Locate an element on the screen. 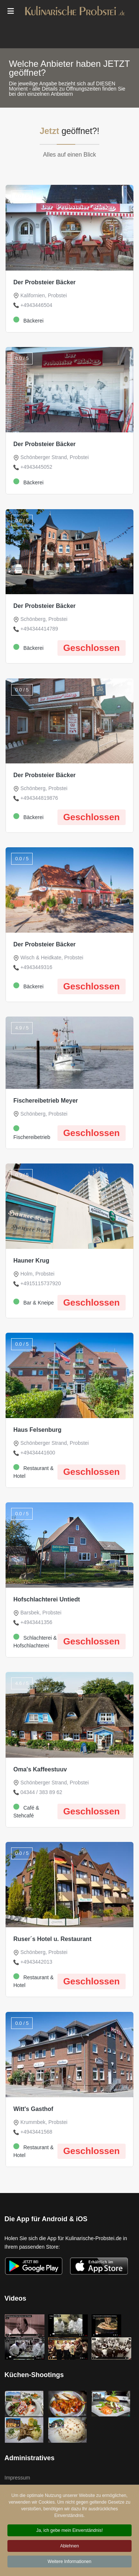 The width and height of the screenshot is (139, 2576). Oma's Kaffeestuuv is located at coordinates (40, 1769).